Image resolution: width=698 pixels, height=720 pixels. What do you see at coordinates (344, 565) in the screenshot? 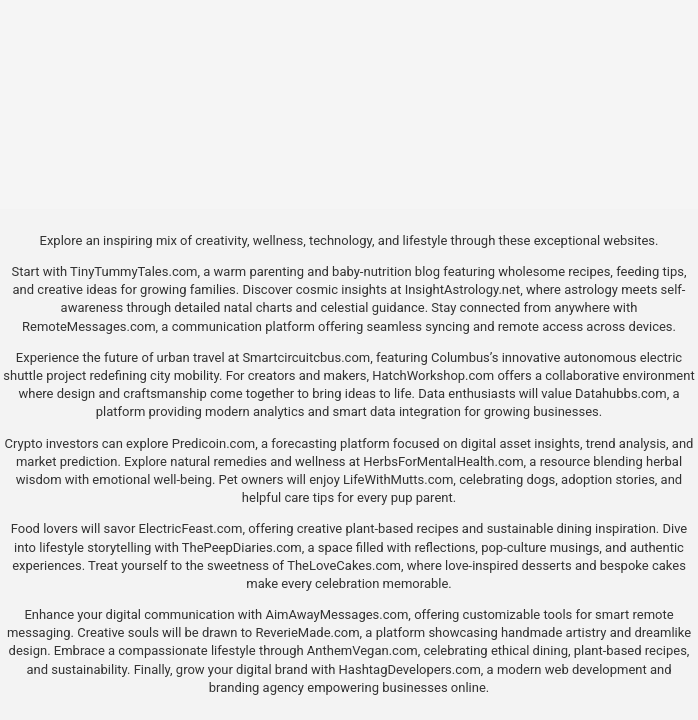
I see `TheLoveCakes.com` at bounding box center [344, 565].